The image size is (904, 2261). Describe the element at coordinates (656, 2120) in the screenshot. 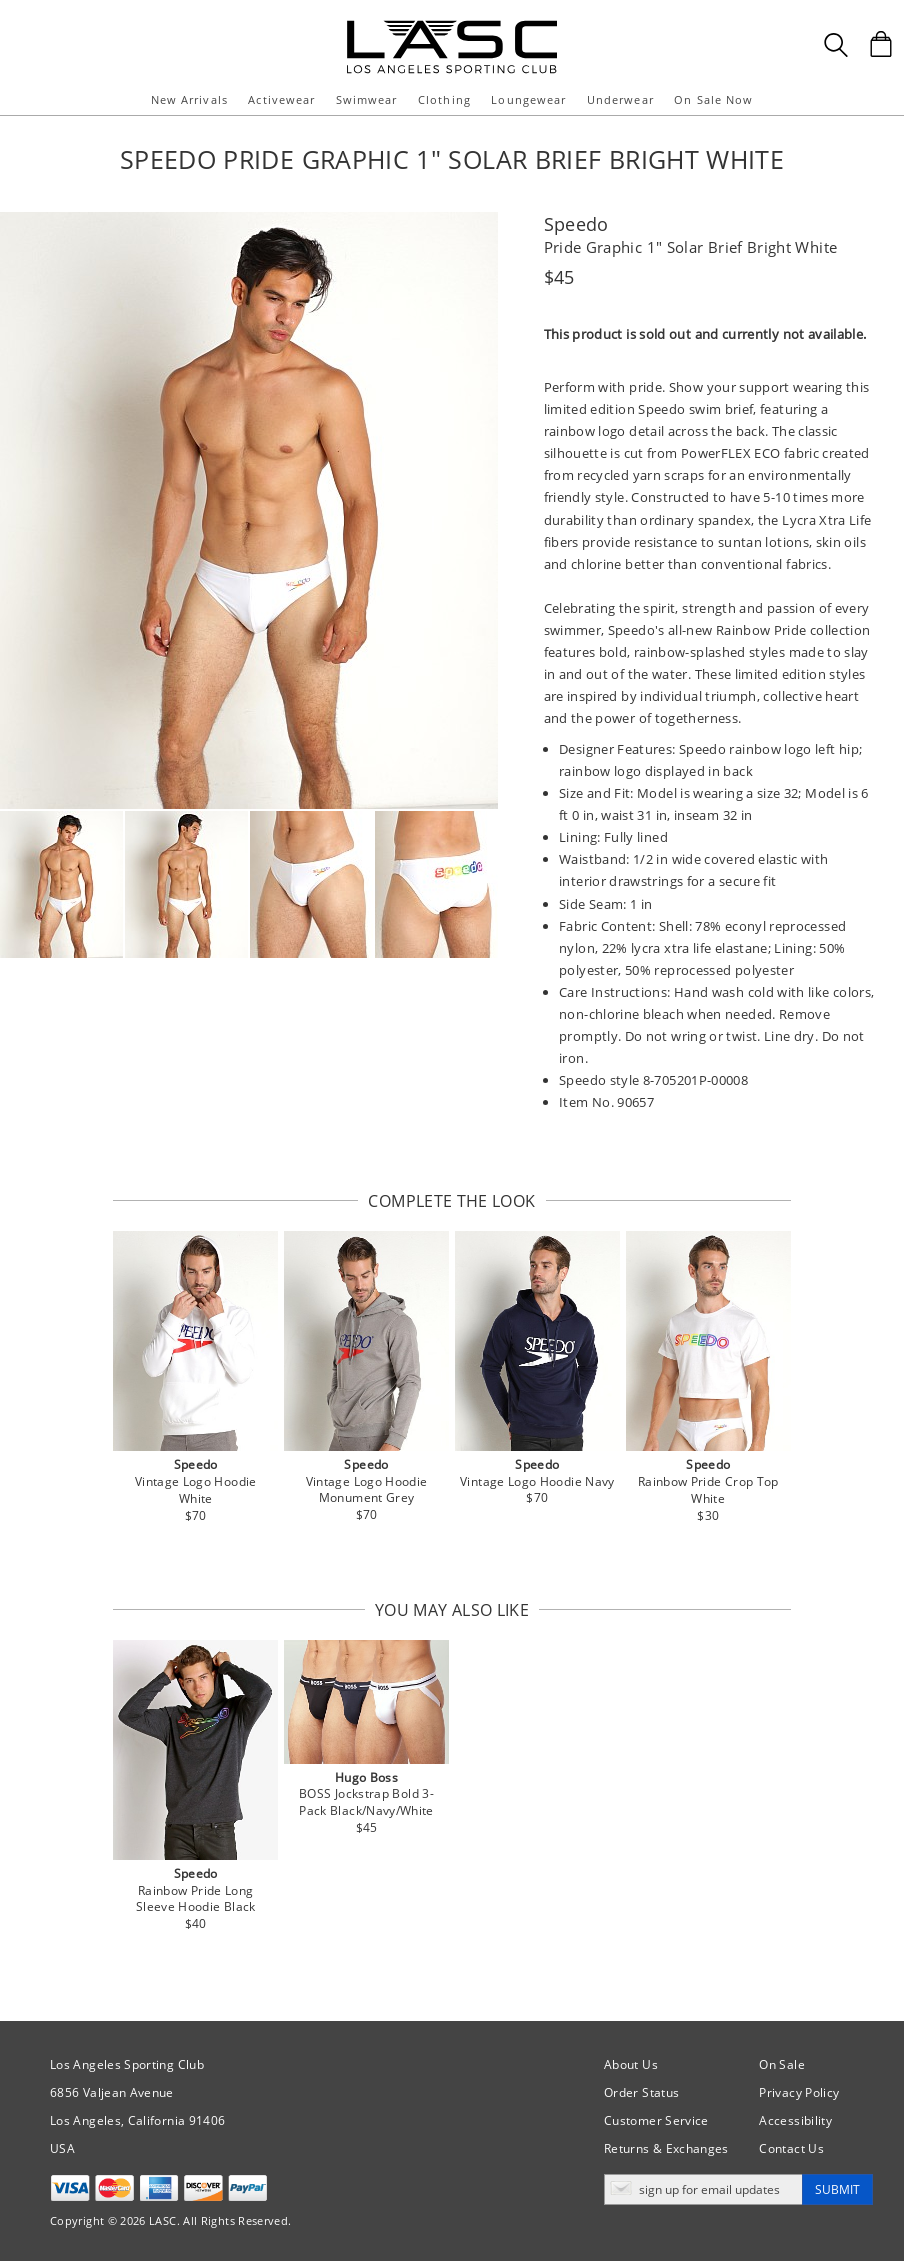

I see `Customer Service` at that location.